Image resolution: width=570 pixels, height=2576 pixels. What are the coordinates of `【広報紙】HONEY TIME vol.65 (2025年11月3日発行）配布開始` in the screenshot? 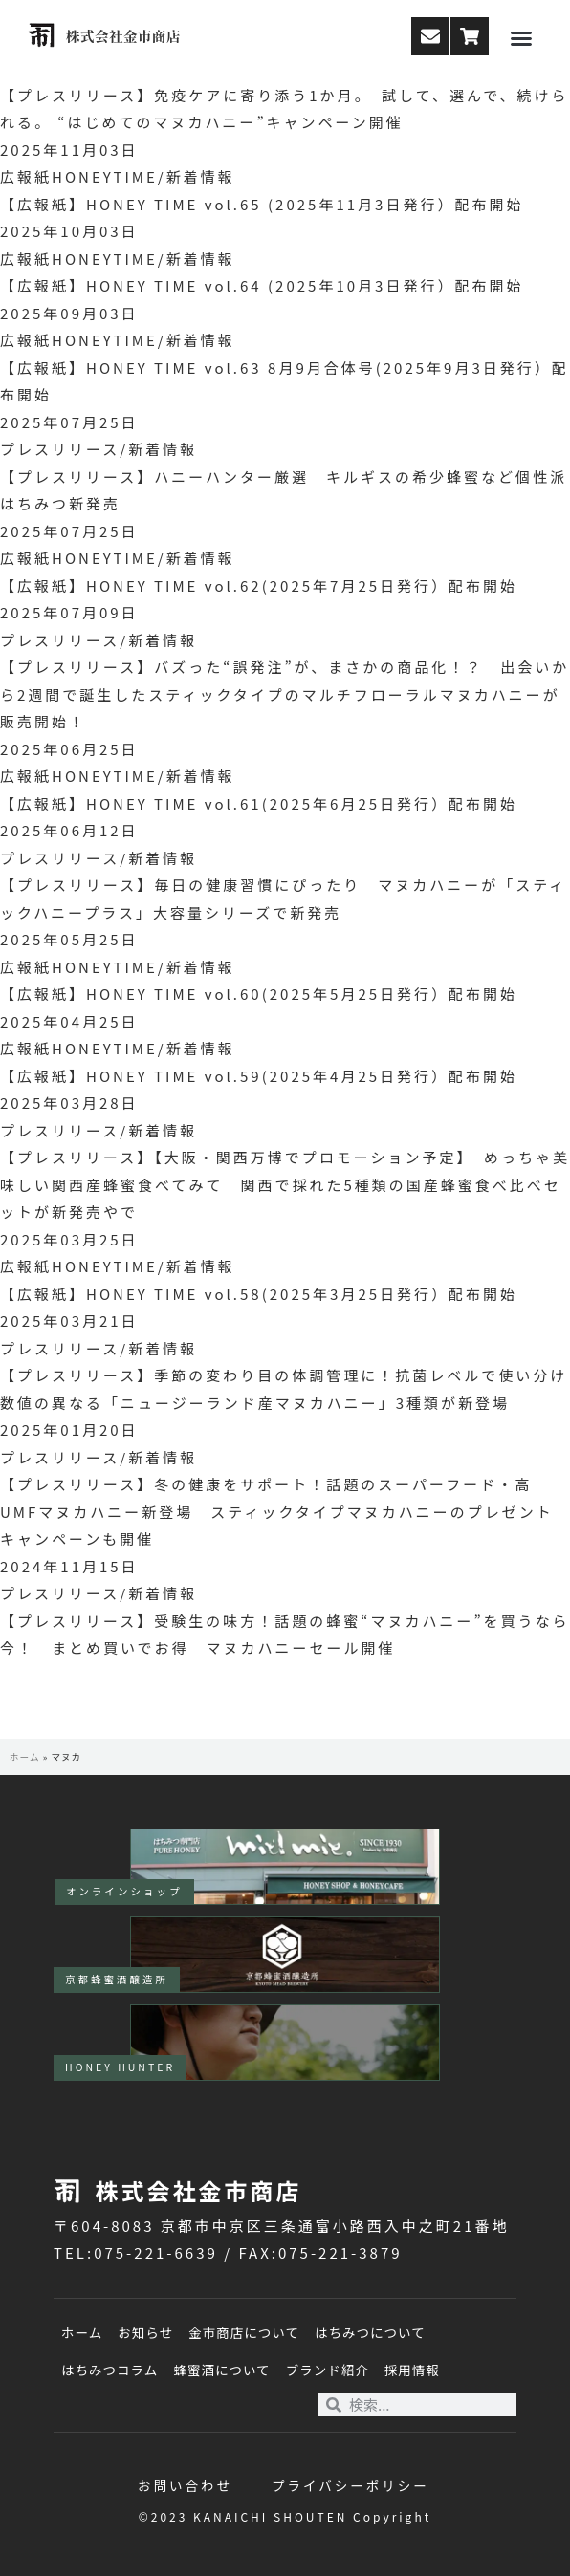 It's located at (261, 204).